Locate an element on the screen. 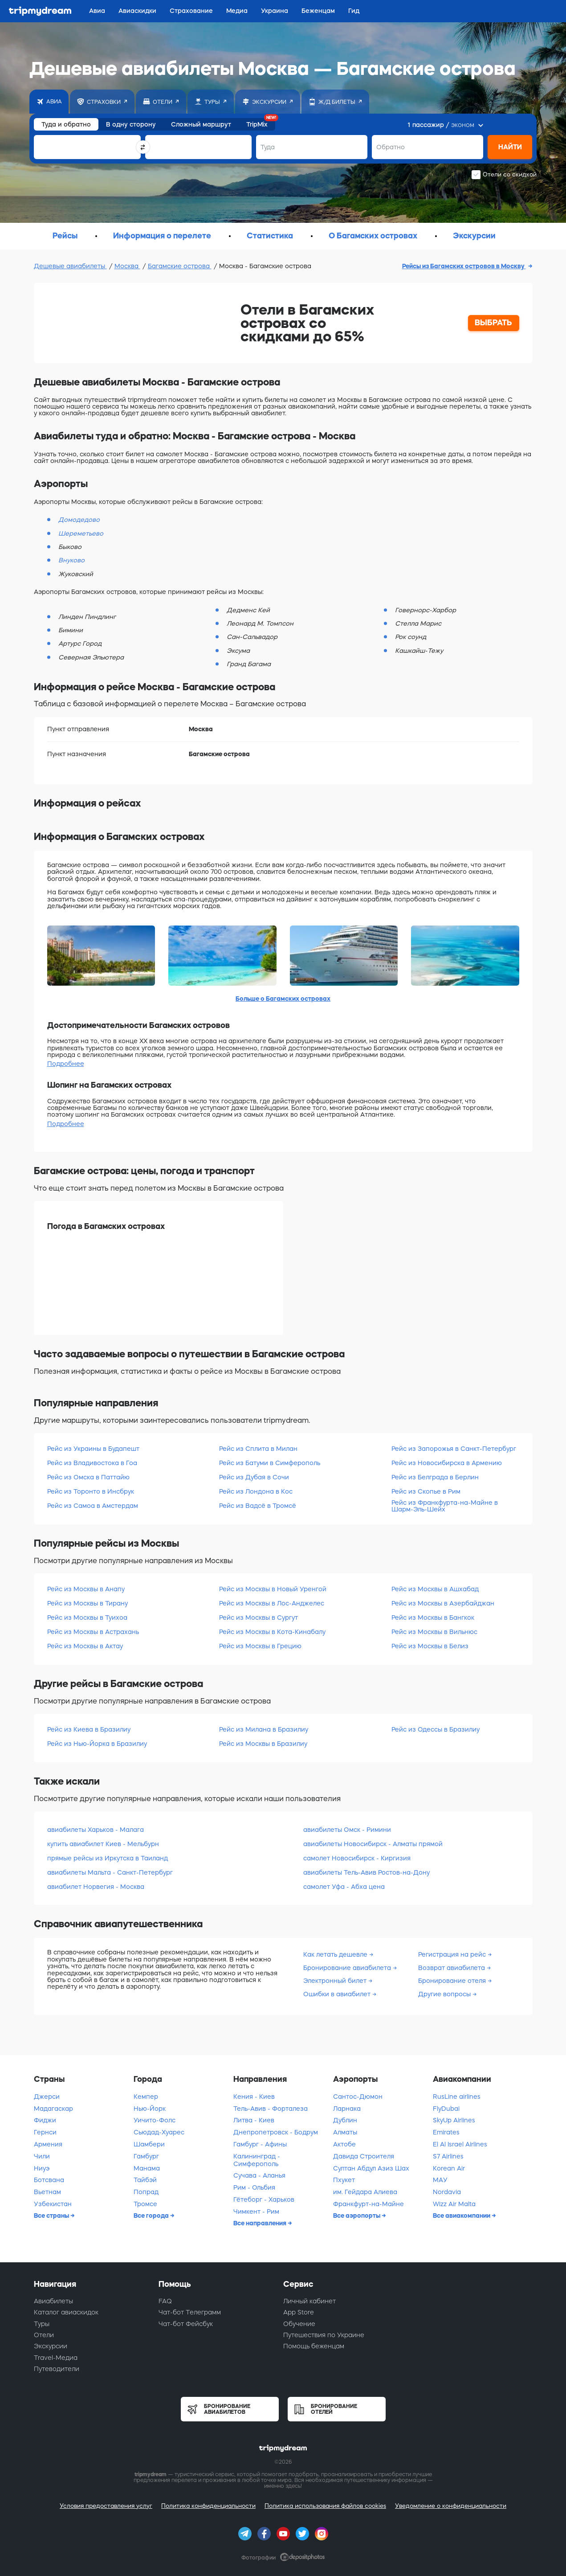 The height and width of the screenshot is (2576, 566). Рейс из Нью-Йорка в Бразилиу is located at coordinates (97, 1744).